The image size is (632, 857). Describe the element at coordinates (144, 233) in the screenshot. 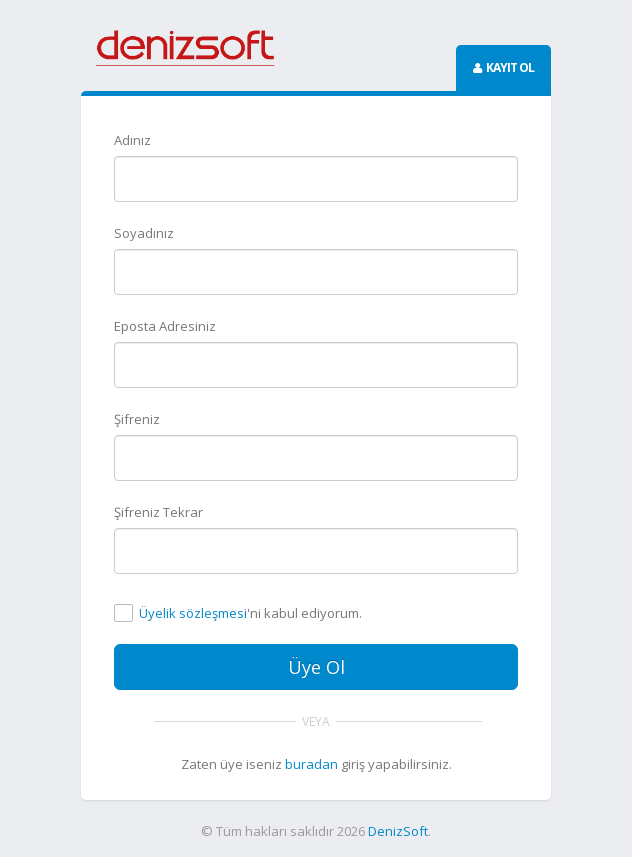

I see `Soyadınız` at that location.